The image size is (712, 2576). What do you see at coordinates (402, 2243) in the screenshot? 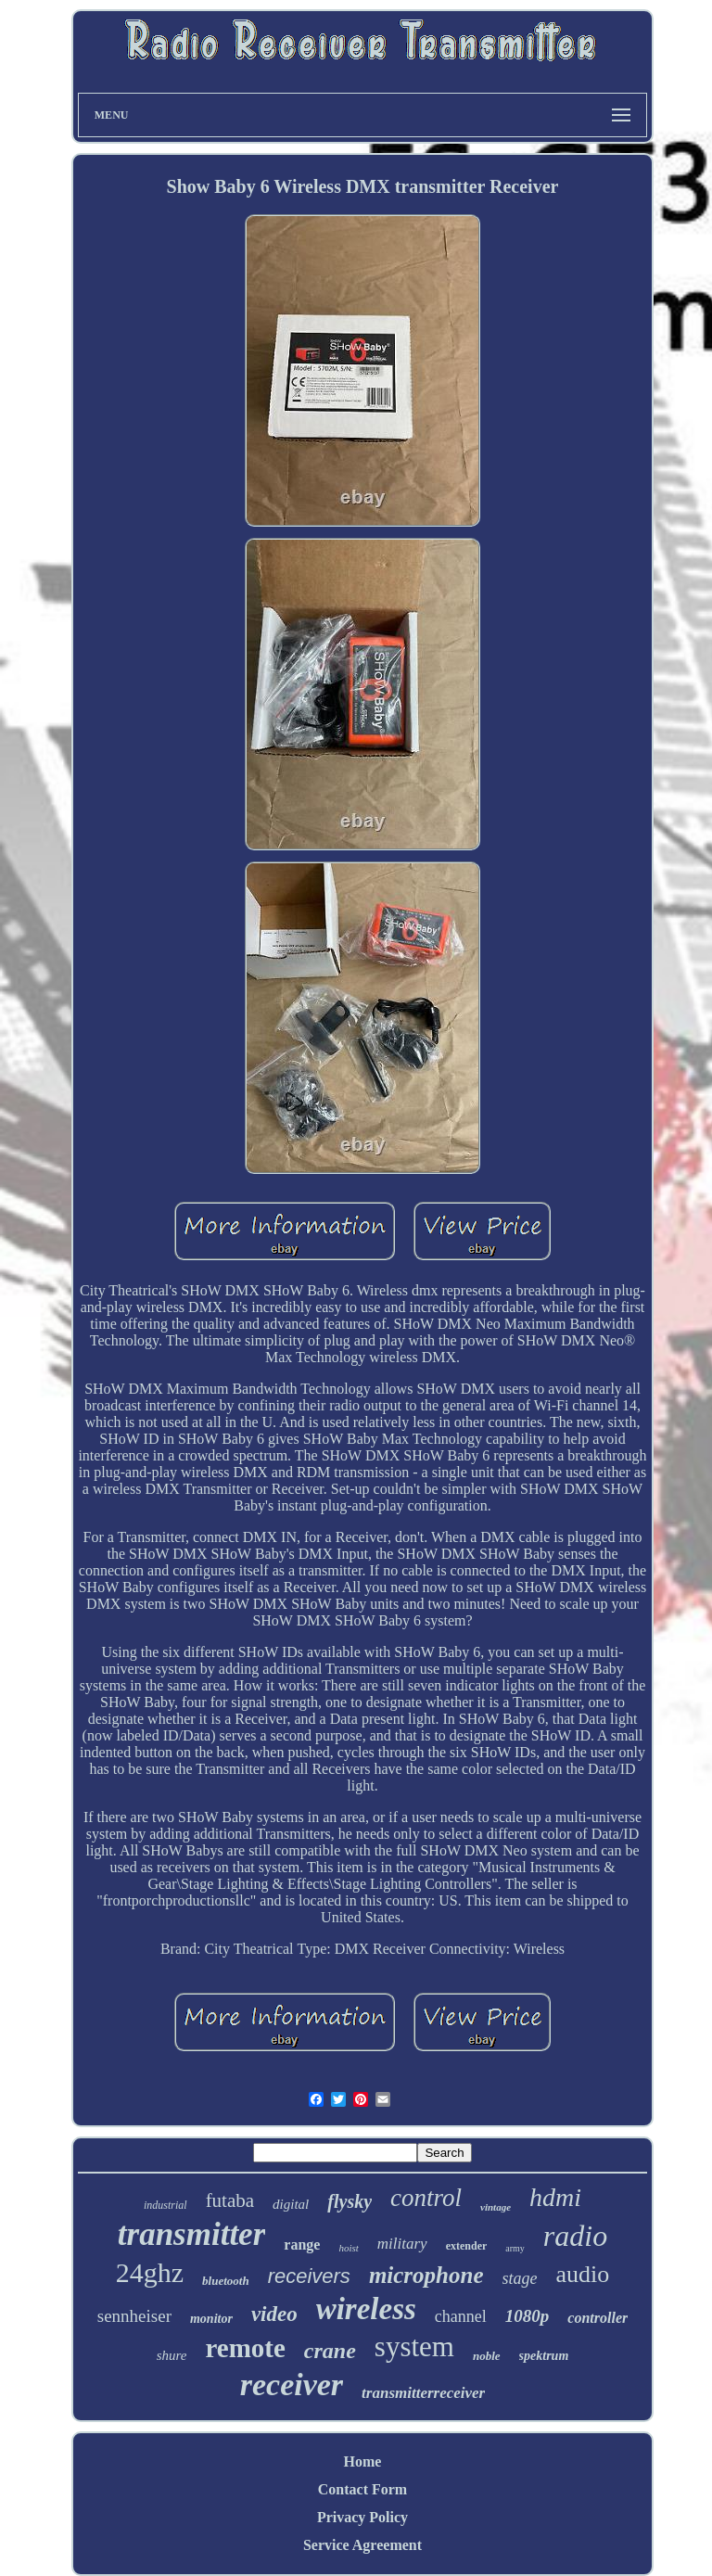
I see `military` at bounding box center [402, 2243].